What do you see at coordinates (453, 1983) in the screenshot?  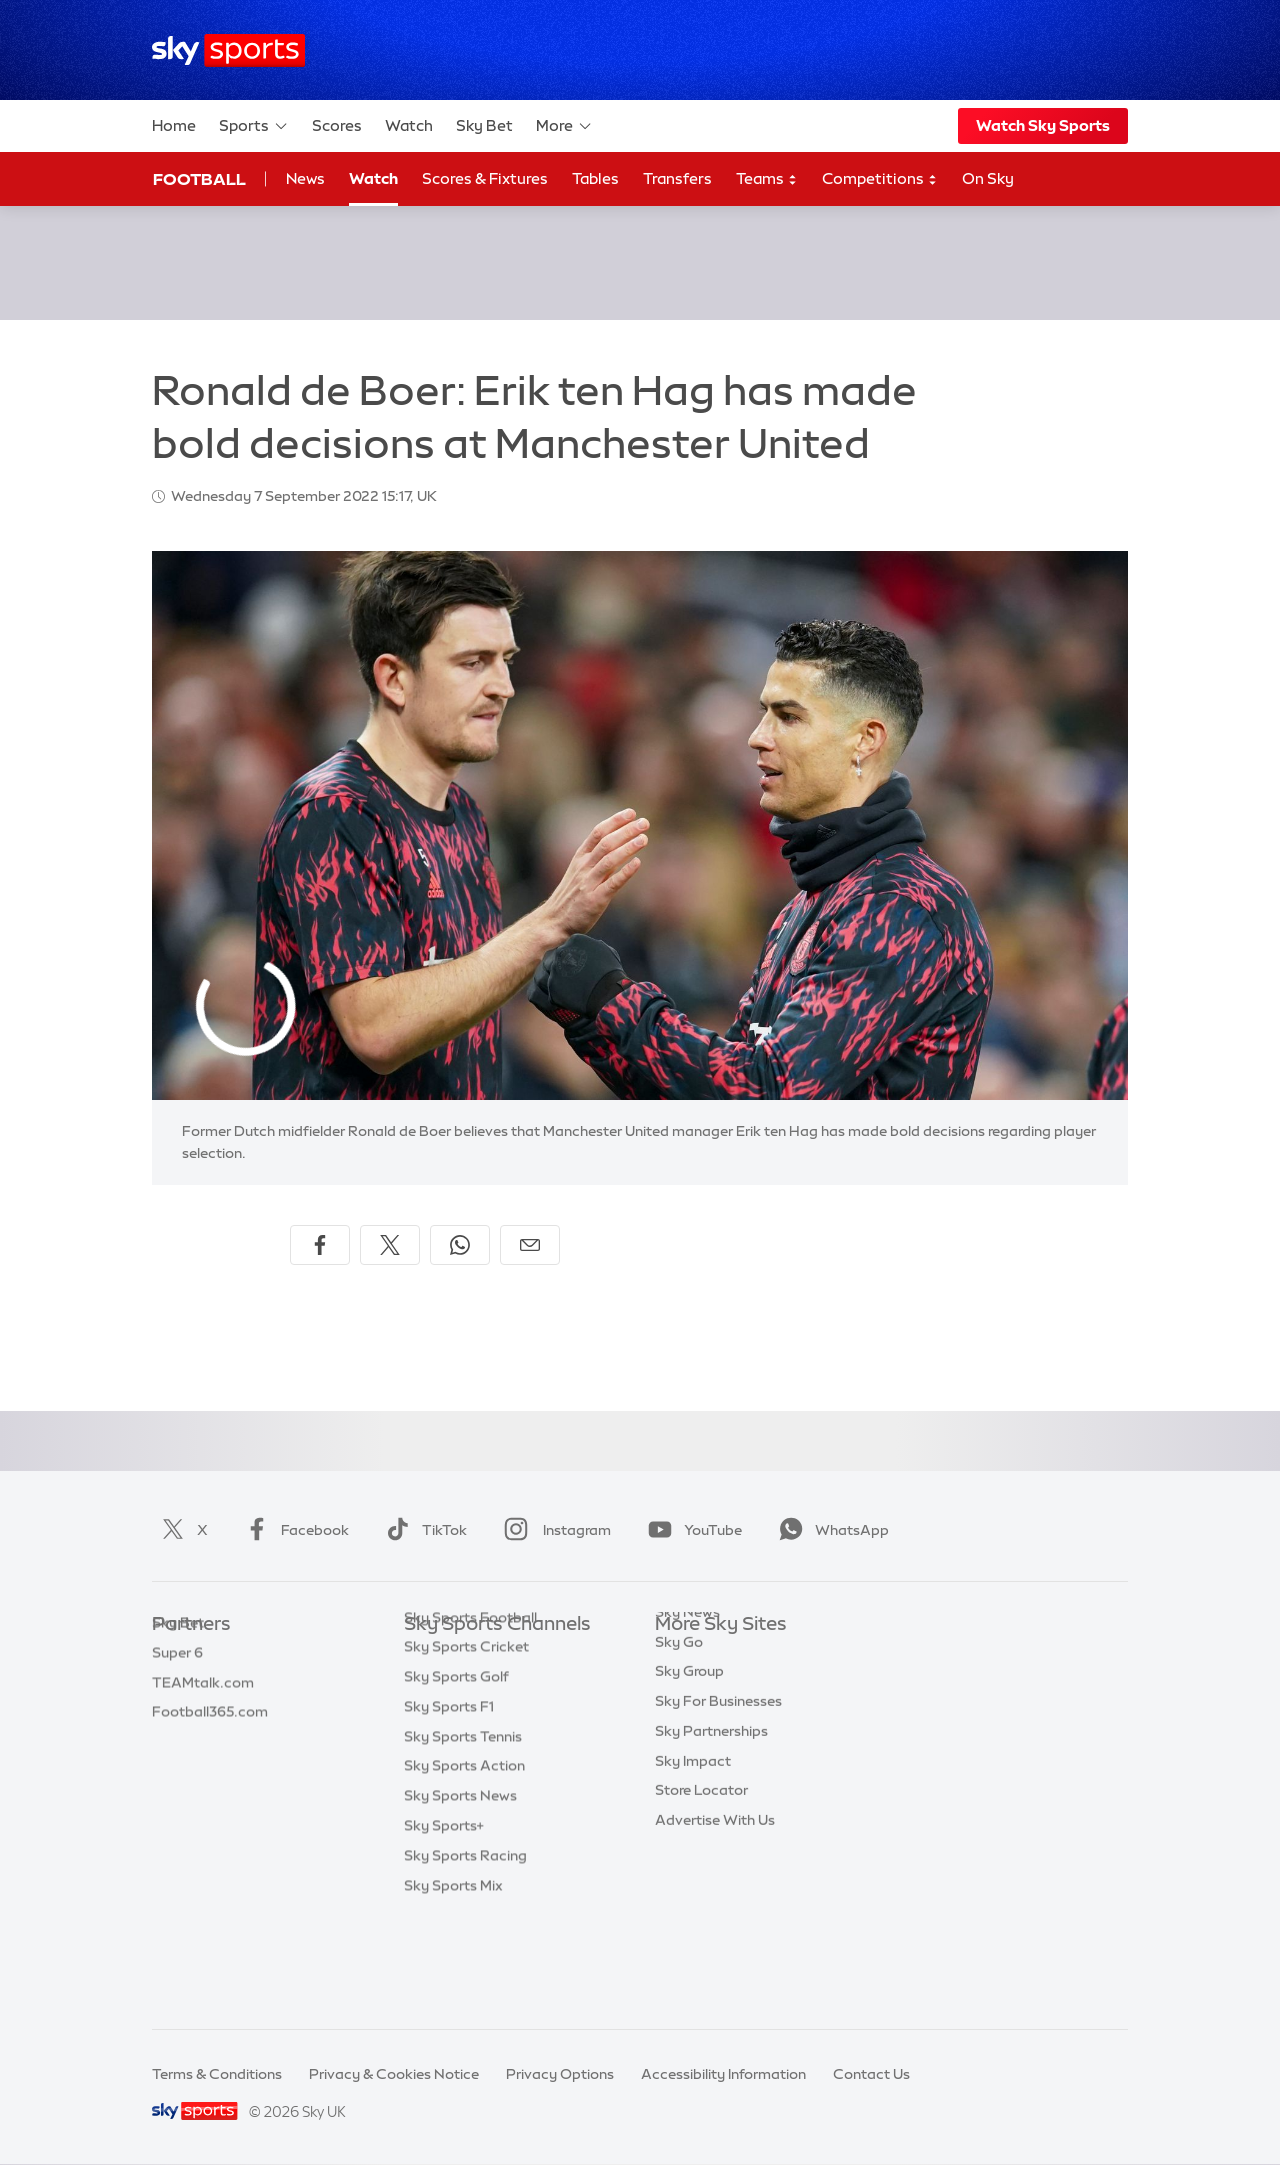 I see `Sky Sports Mix` at bounding box center [453, 1983].